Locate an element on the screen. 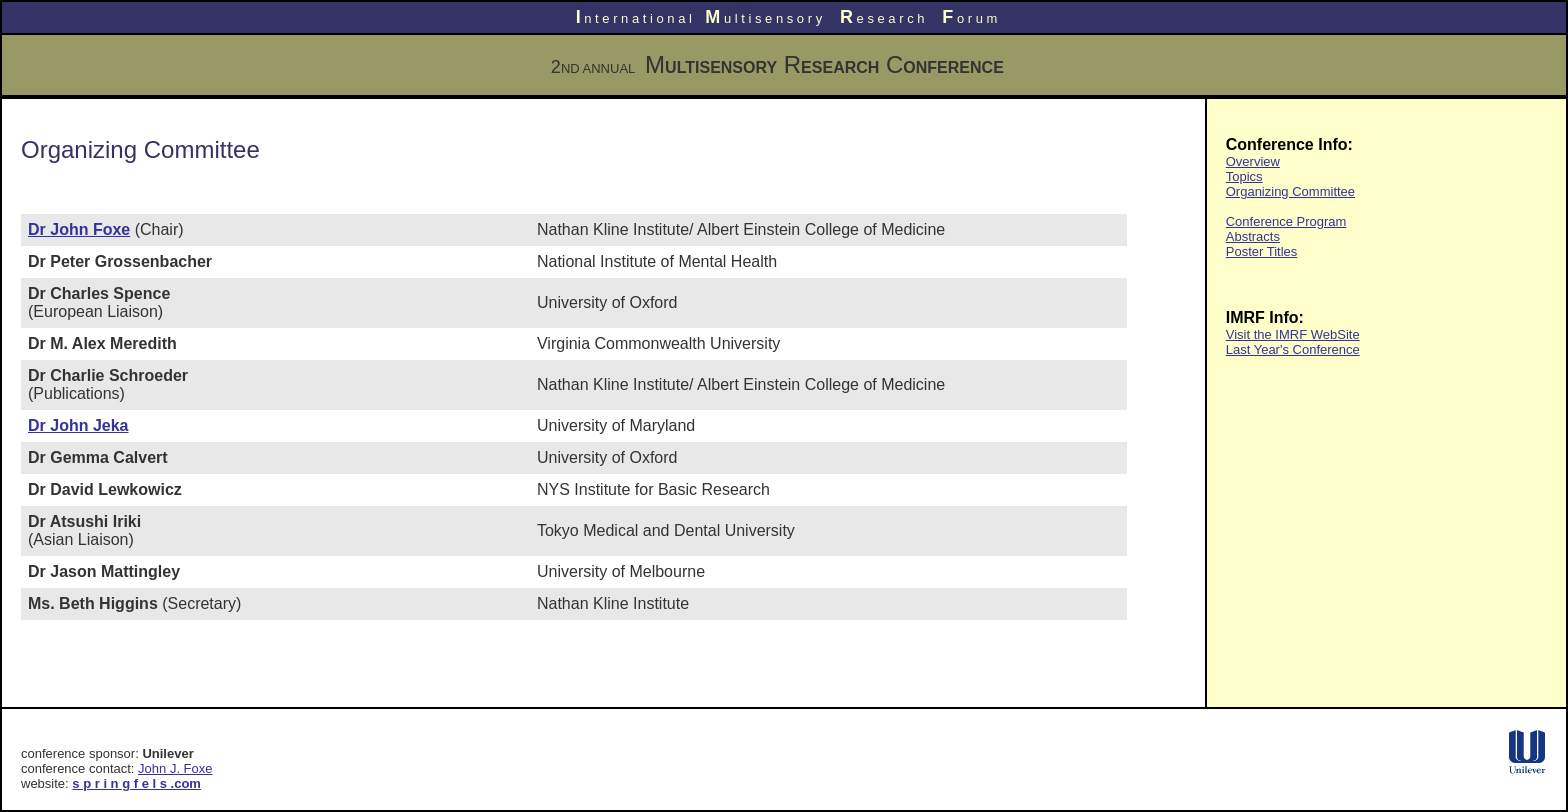 This screenshot has height=812, width=1568. Dr John Jeka is located at coordinates (78, 425).